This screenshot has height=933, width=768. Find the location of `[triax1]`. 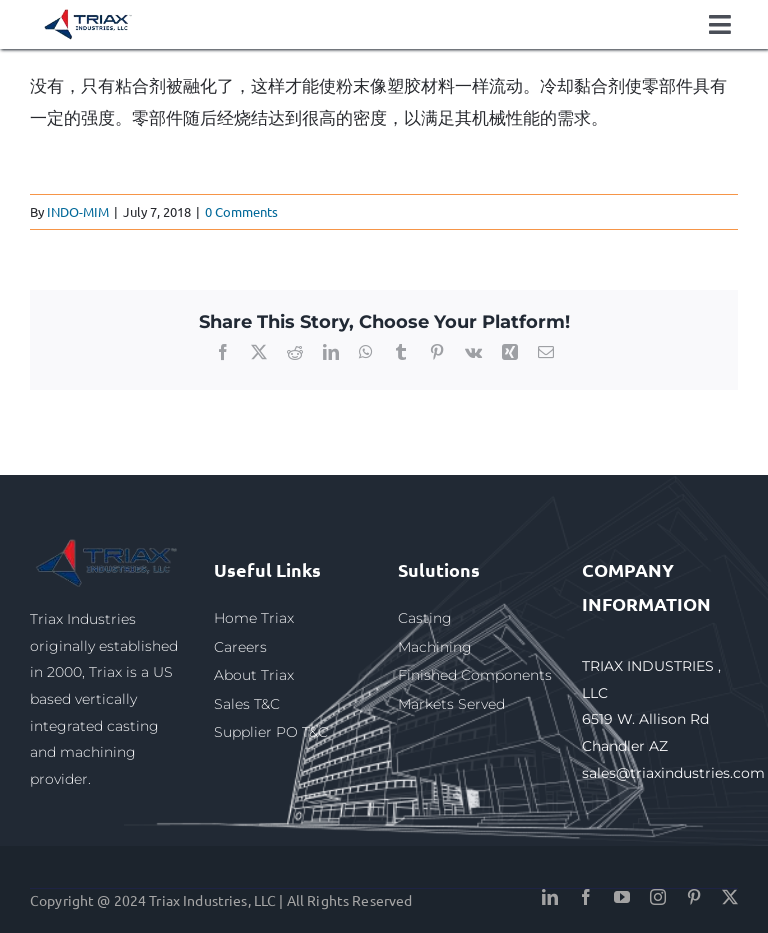

[triax1] is located at coordinates (108, 543).